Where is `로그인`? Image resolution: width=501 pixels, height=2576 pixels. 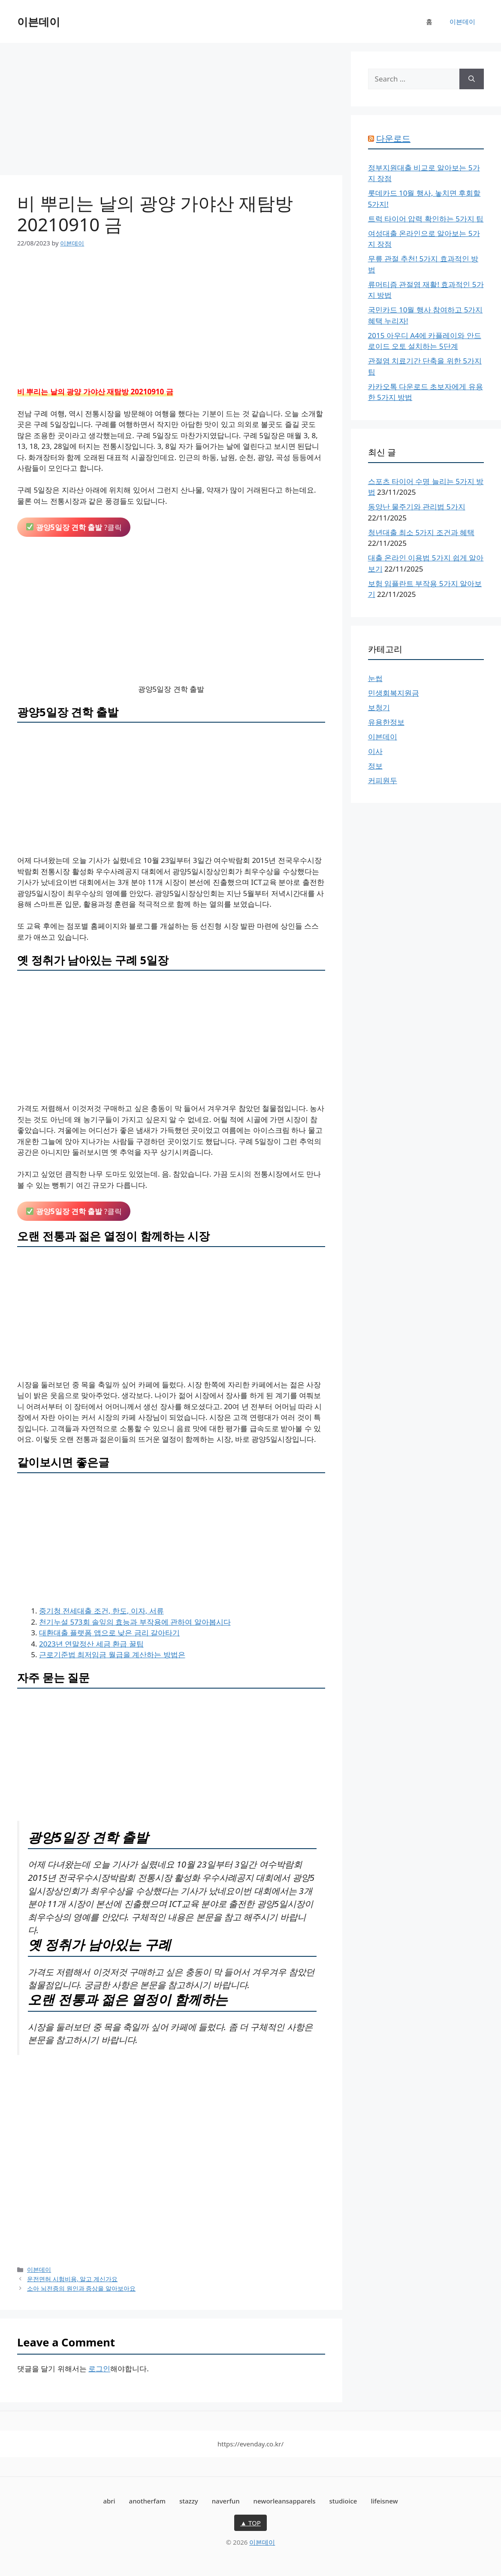
로그인 is located at coordinates (99, 2368).